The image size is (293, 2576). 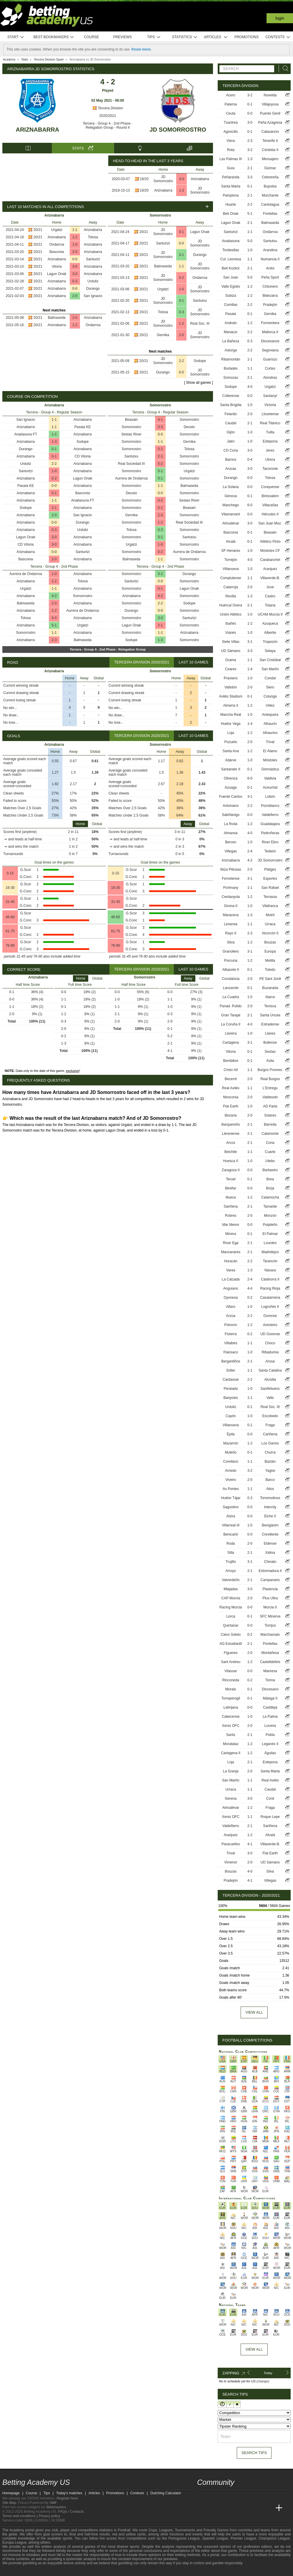 What do you see at coordinates (270, 1225) in the screenshot?
I see `Pulpileño` at bounding box center [270, 1225].